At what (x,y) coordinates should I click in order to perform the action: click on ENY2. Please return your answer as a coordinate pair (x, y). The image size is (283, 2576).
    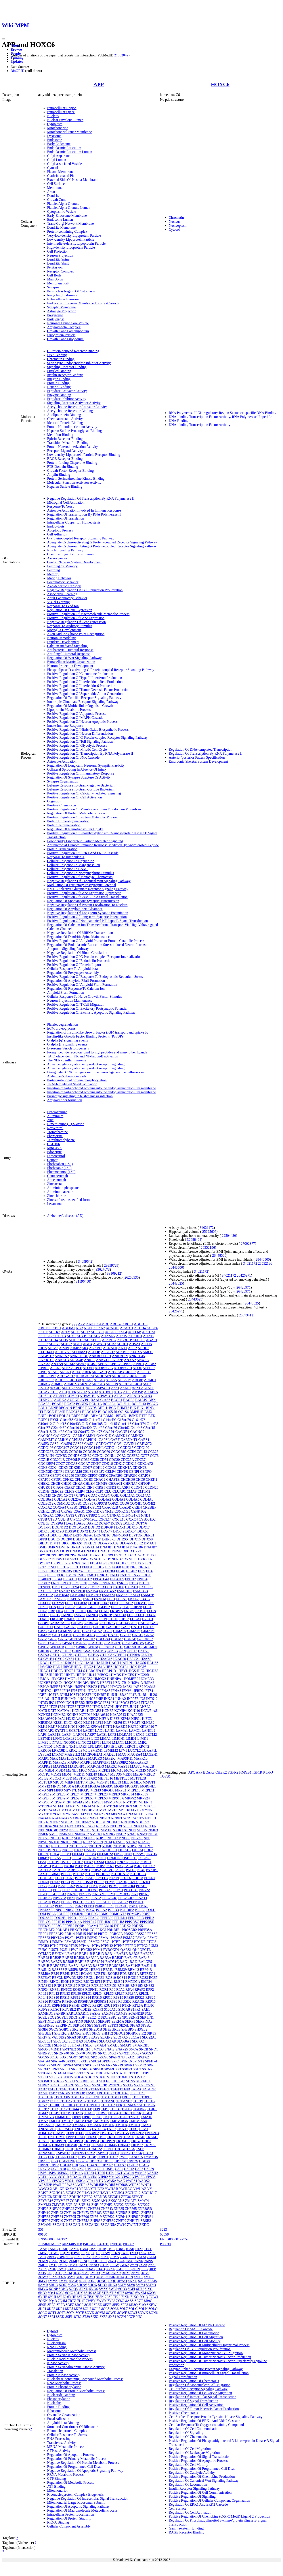
    Looking at the image, I should click on (136, 1575).